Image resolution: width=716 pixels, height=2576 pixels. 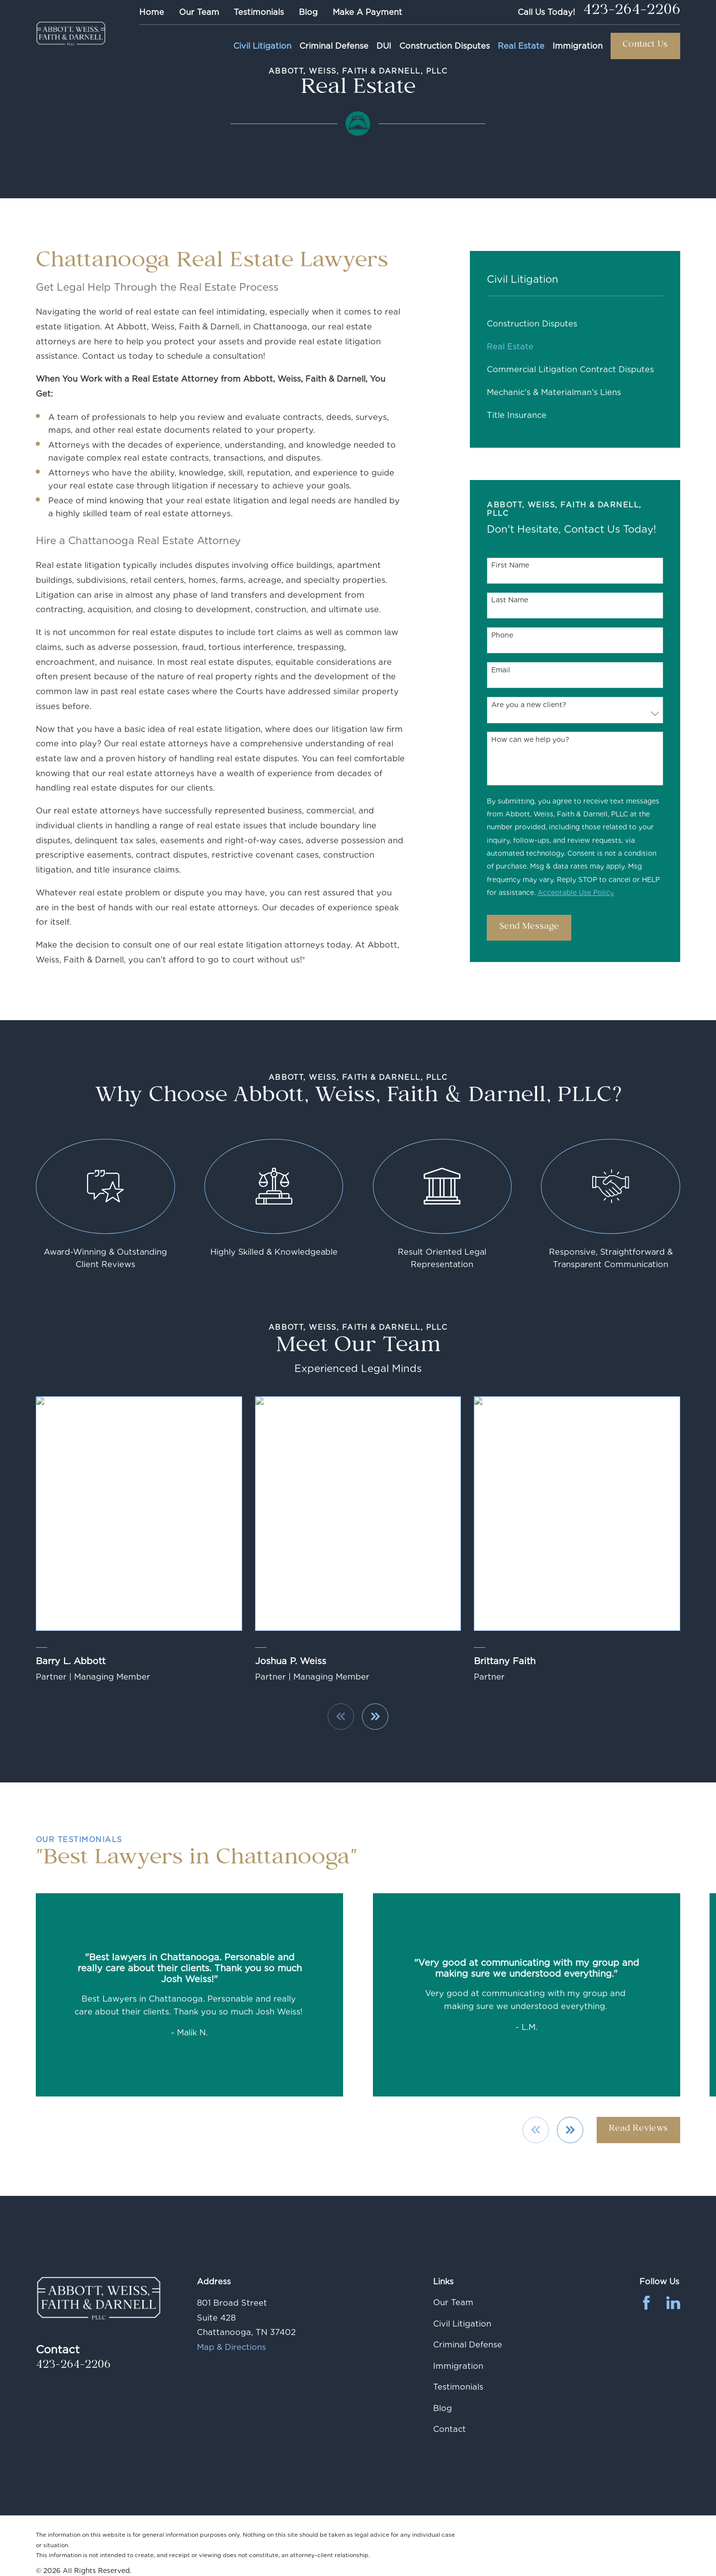 What do you see at coordinates (502, 635) in the screenshot?
I see `Phone` at bounding box center [502, 635].